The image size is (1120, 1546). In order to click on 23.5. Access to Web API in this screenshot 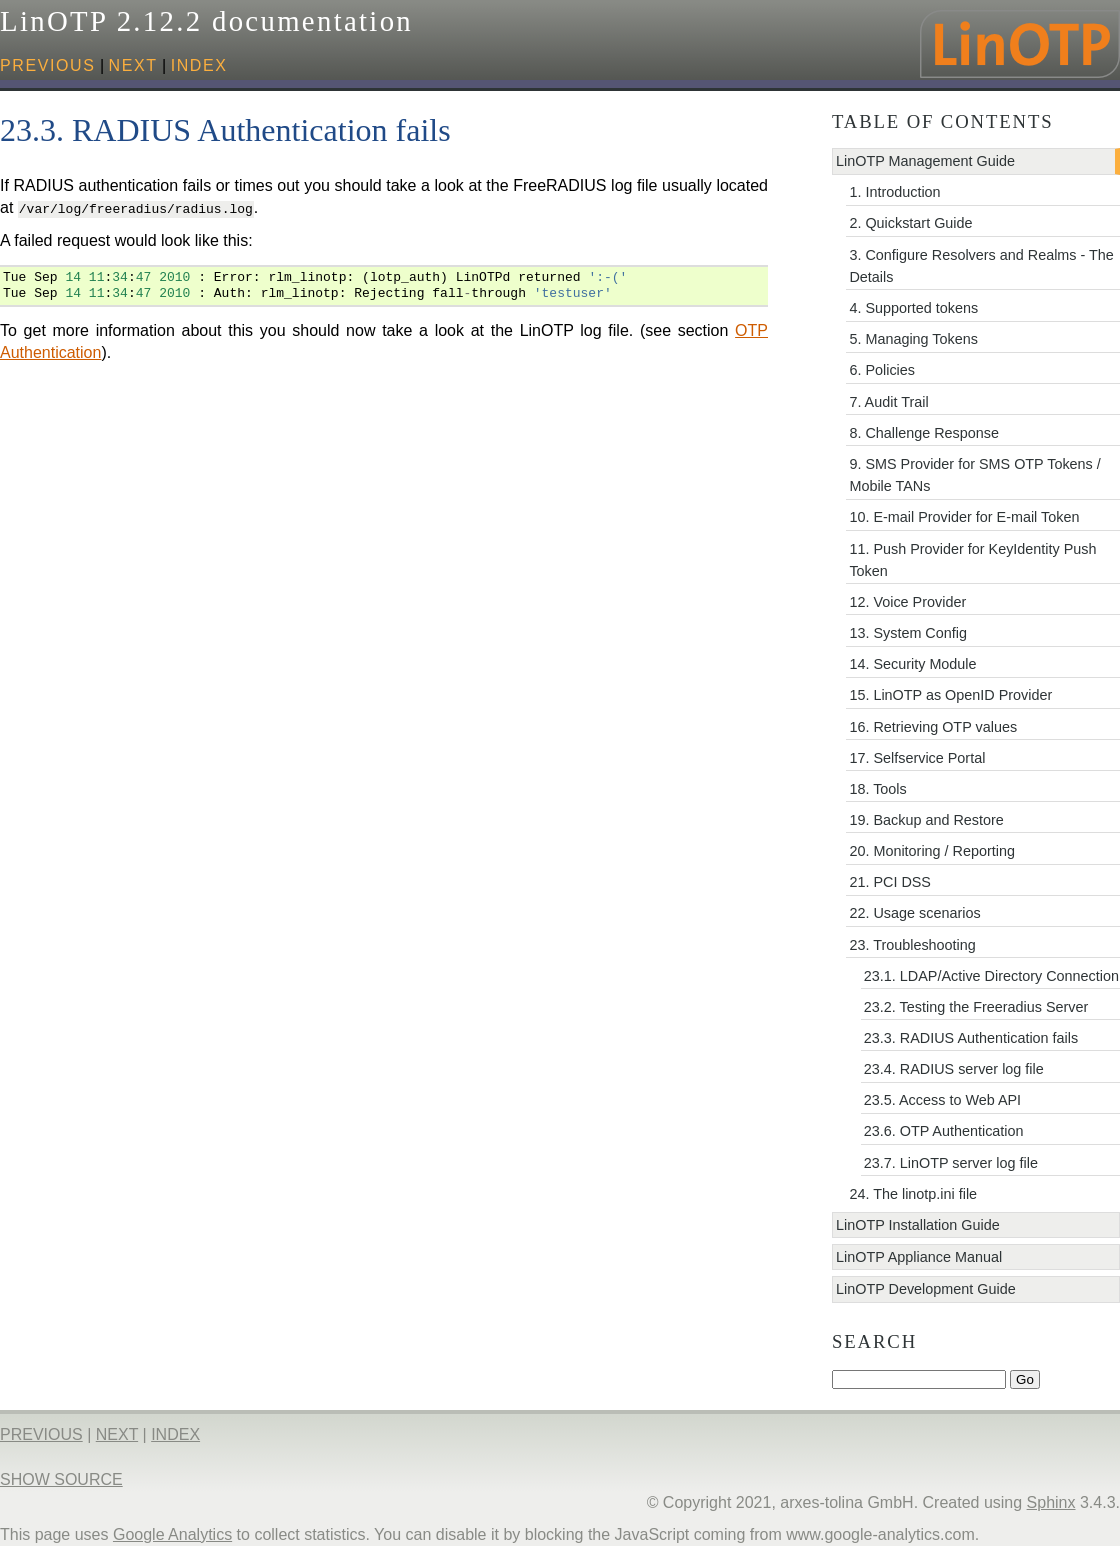, I will do `click(942, 1100)`.